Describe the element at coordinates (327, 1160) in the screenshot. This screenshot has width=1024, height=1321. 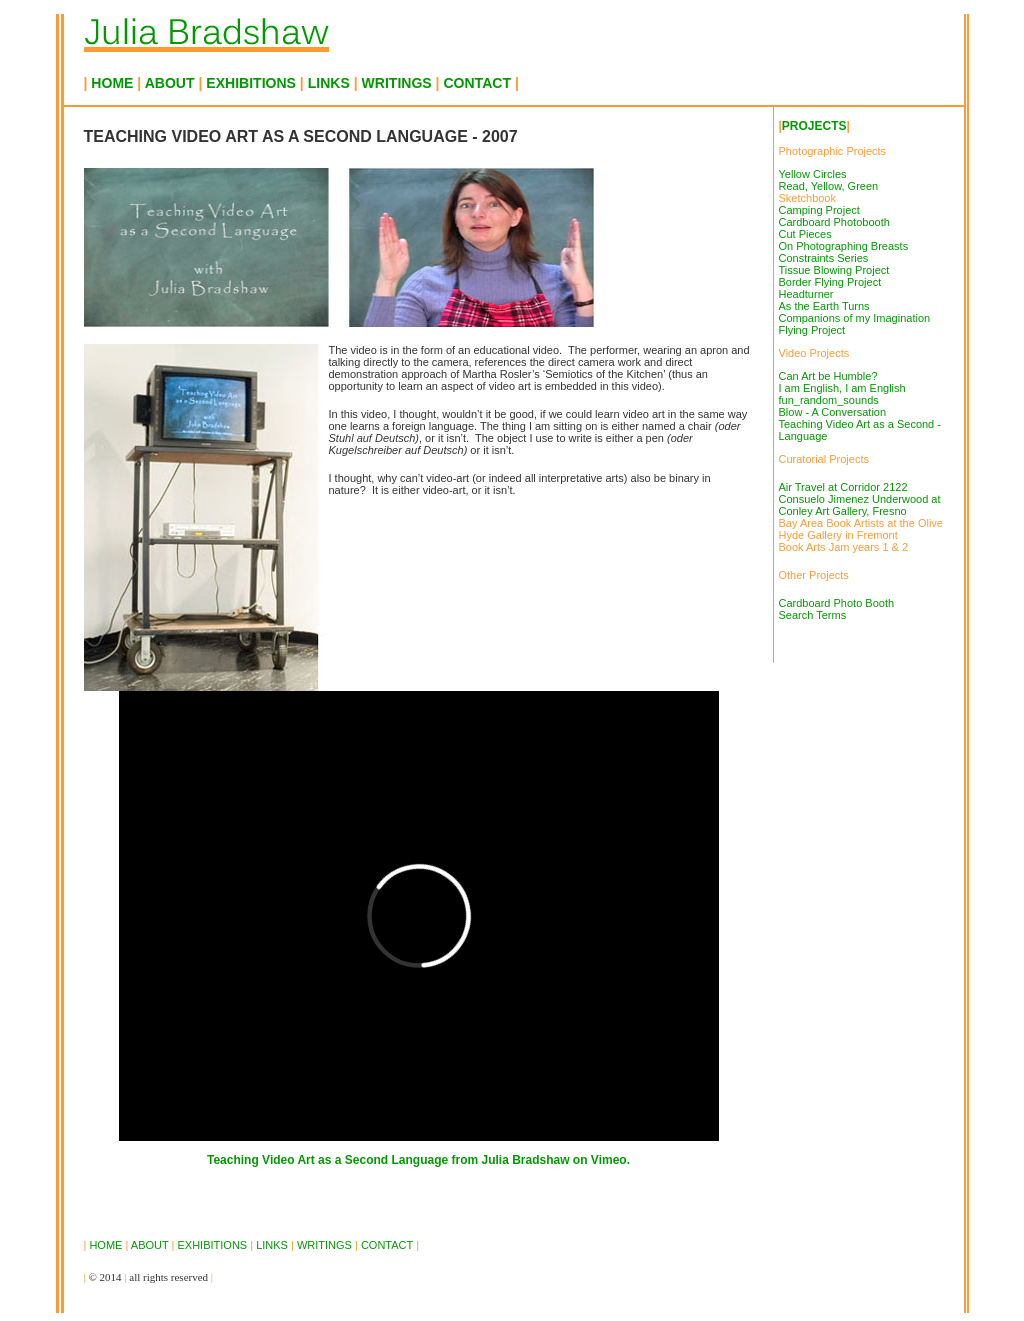
I see `Teaching Video Art as a Second Language` at that location.